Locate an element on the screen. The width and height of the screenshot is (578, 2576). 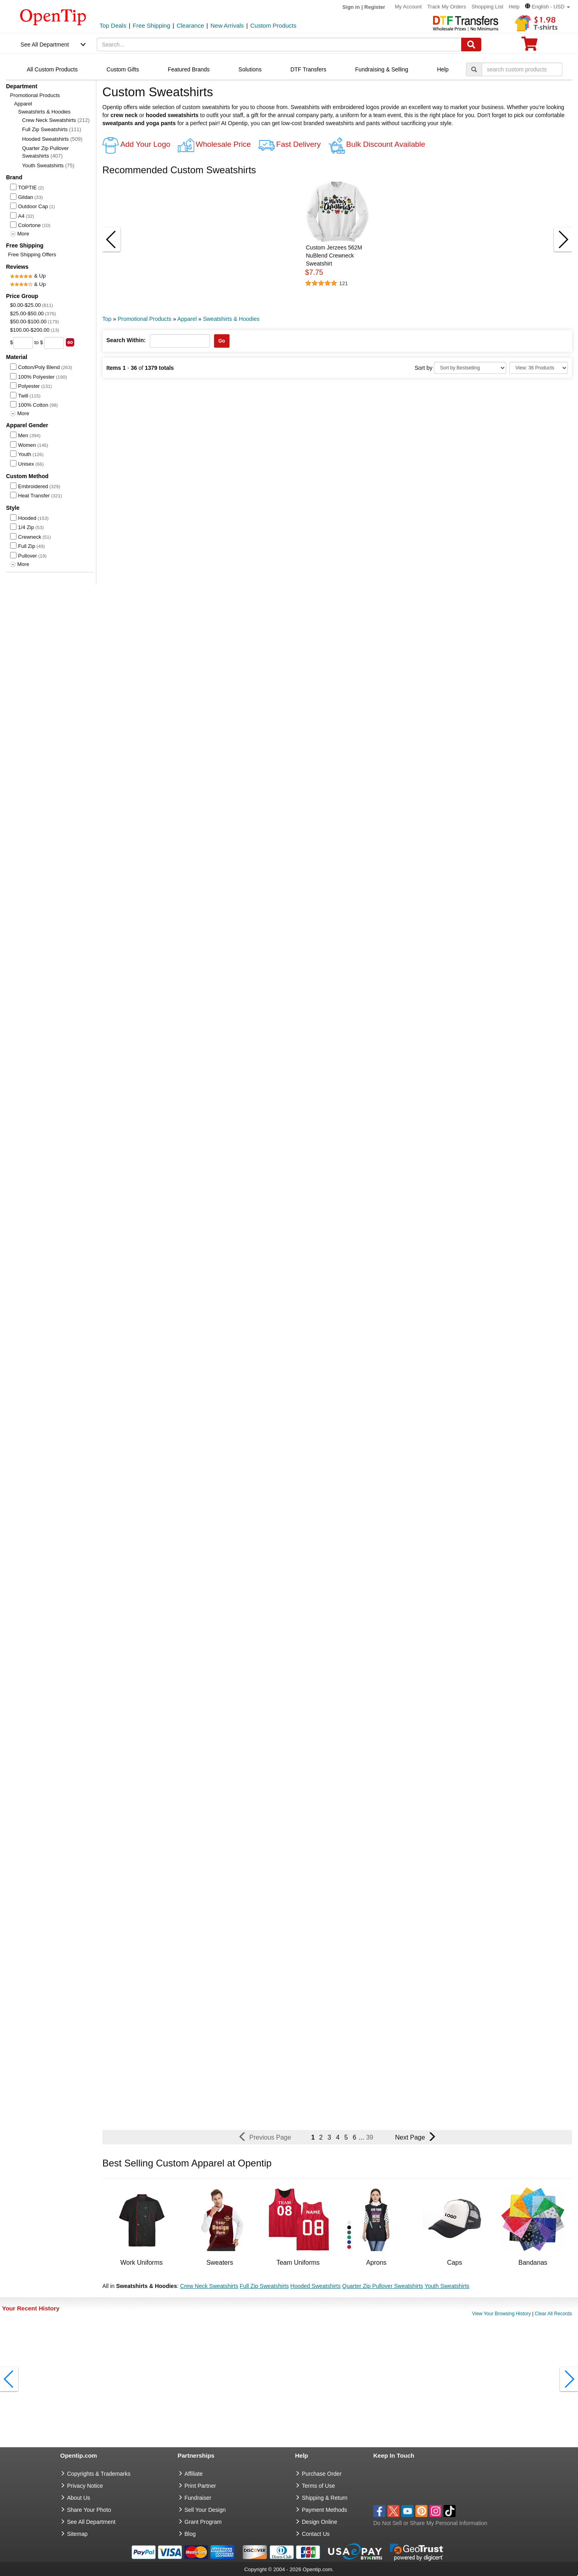
[Sort By] is located at coordinates (470, 368).